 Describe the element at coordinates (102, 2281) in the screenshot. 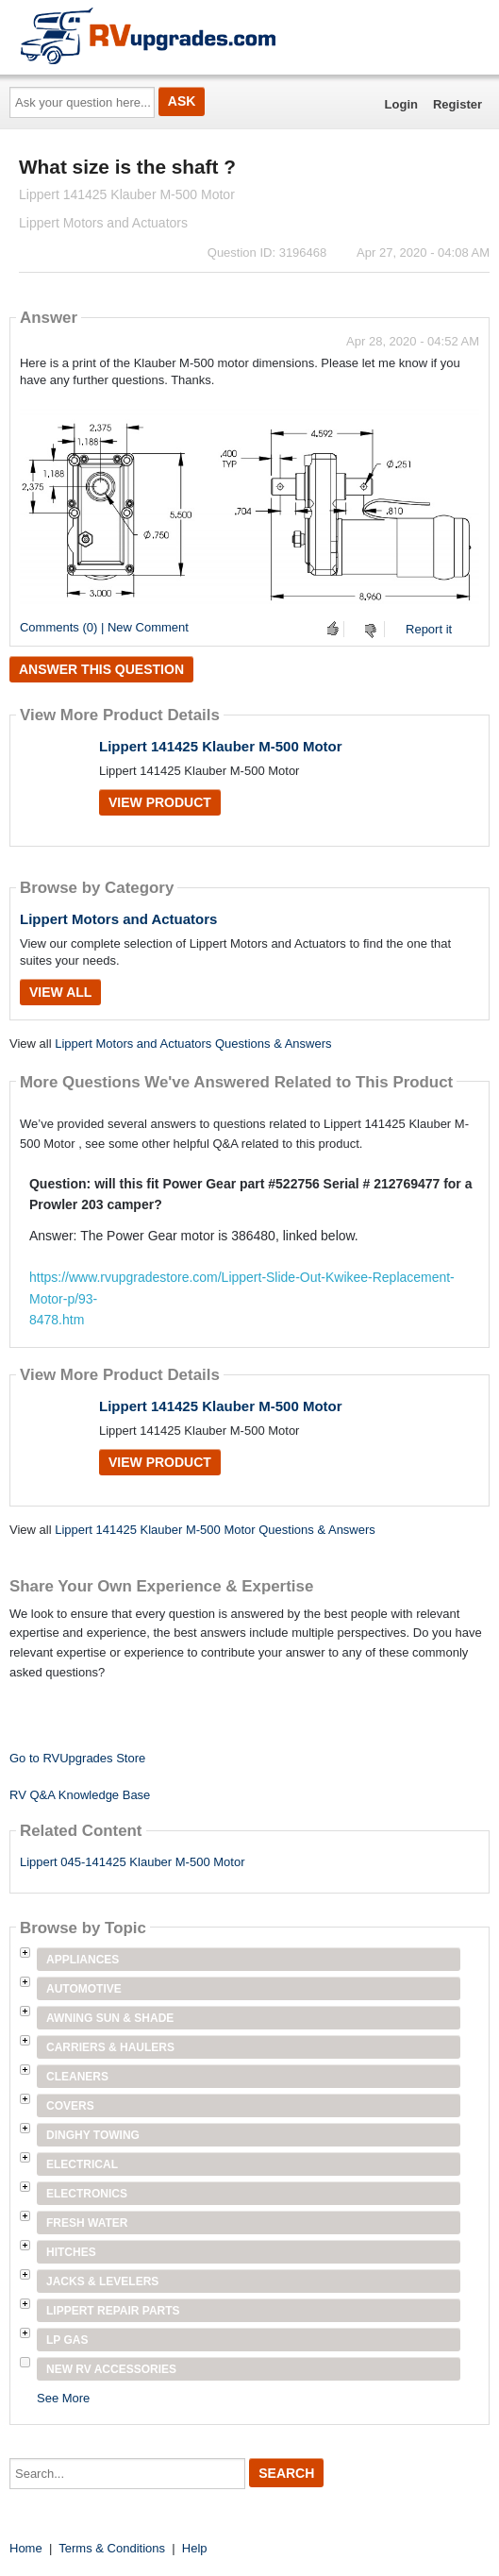

I see `Jacks & Levelers` at that location.